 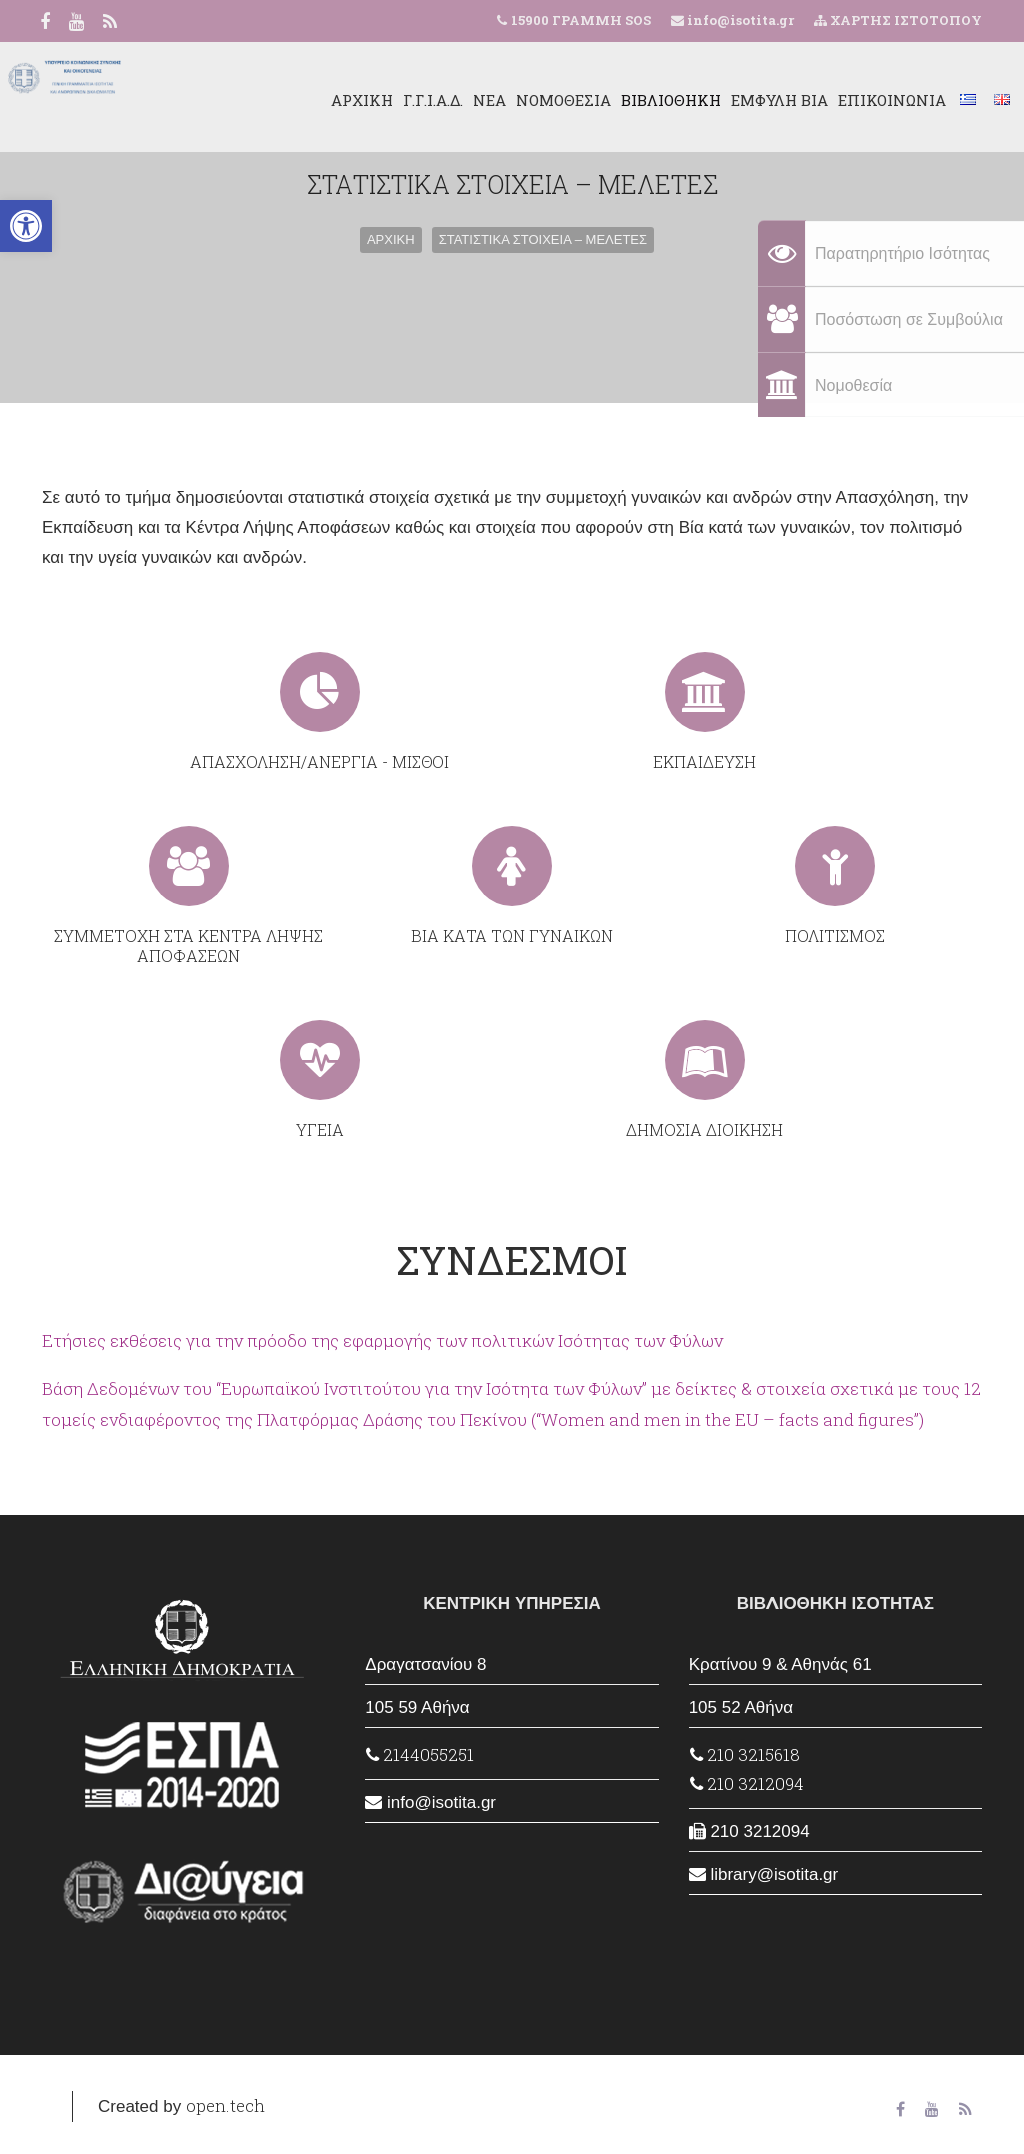 I want to click on ΕΜΦΥΛΗ ΒΙΑ, so click(x=737, y=100).